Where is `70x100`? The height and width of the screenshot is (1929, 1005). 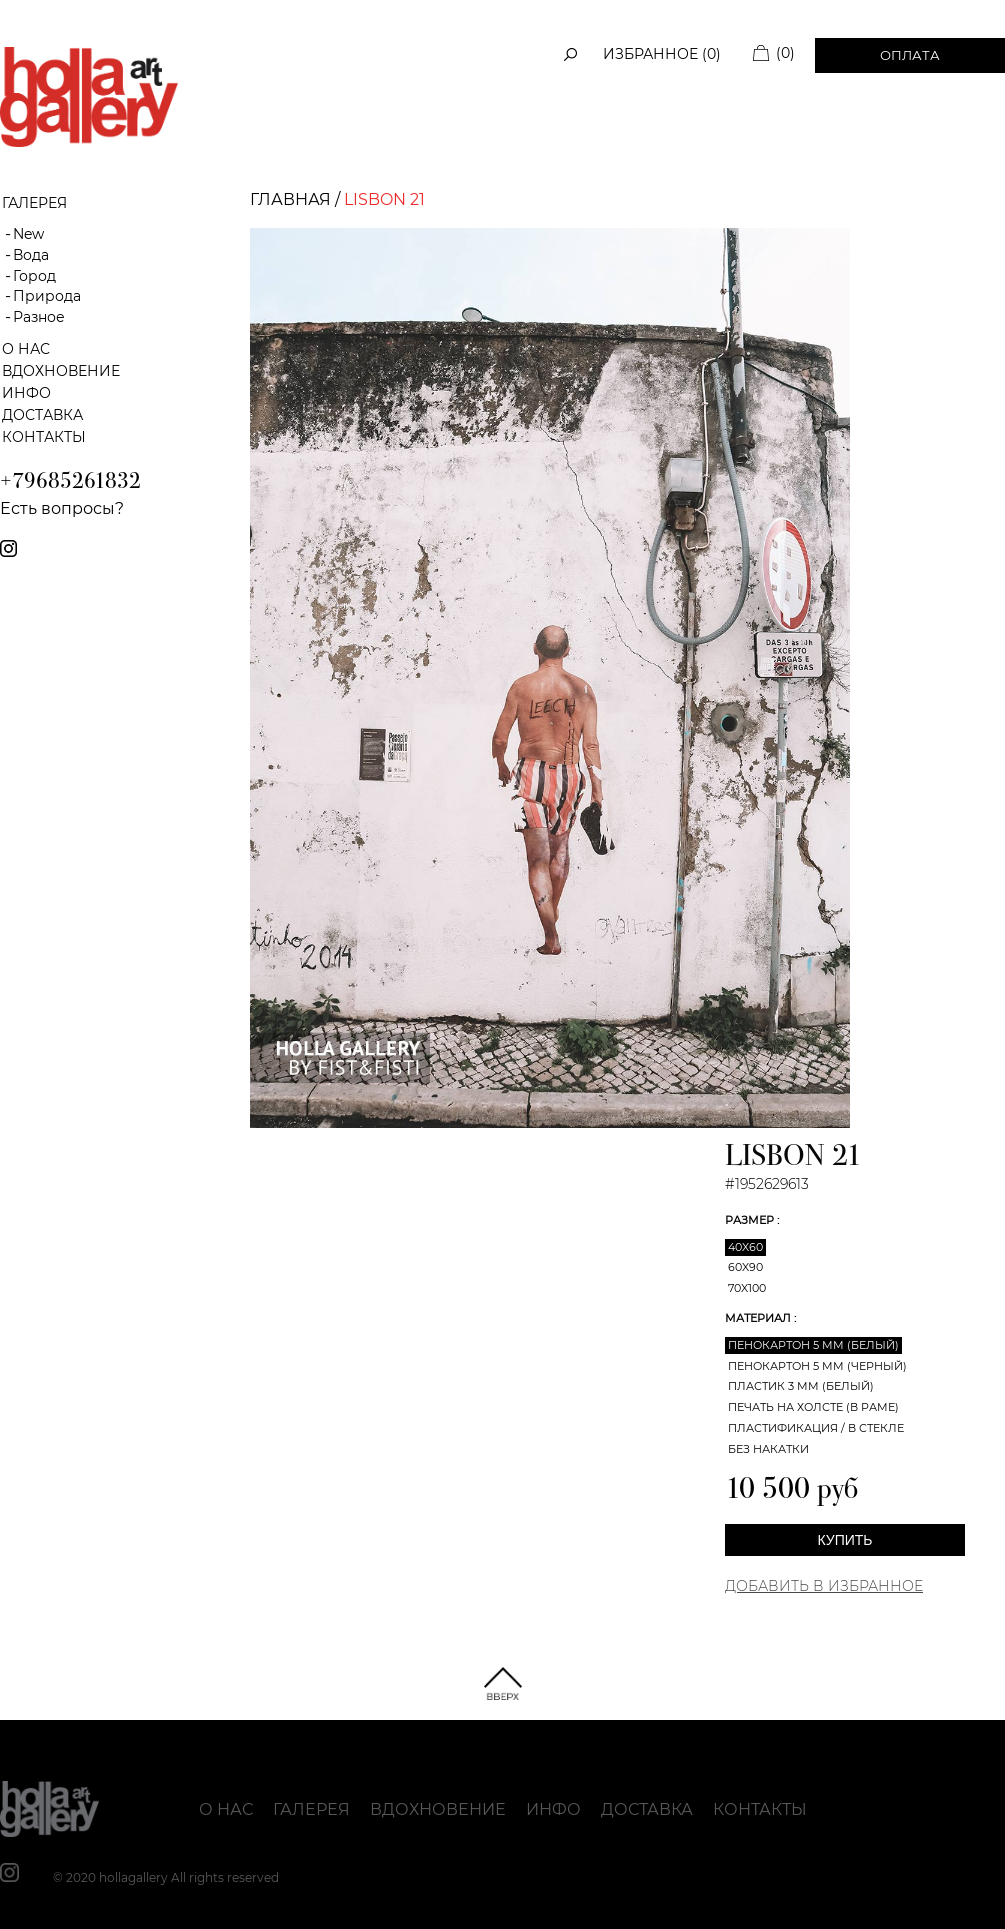
70x100 is located at coordinates (747, 1288).